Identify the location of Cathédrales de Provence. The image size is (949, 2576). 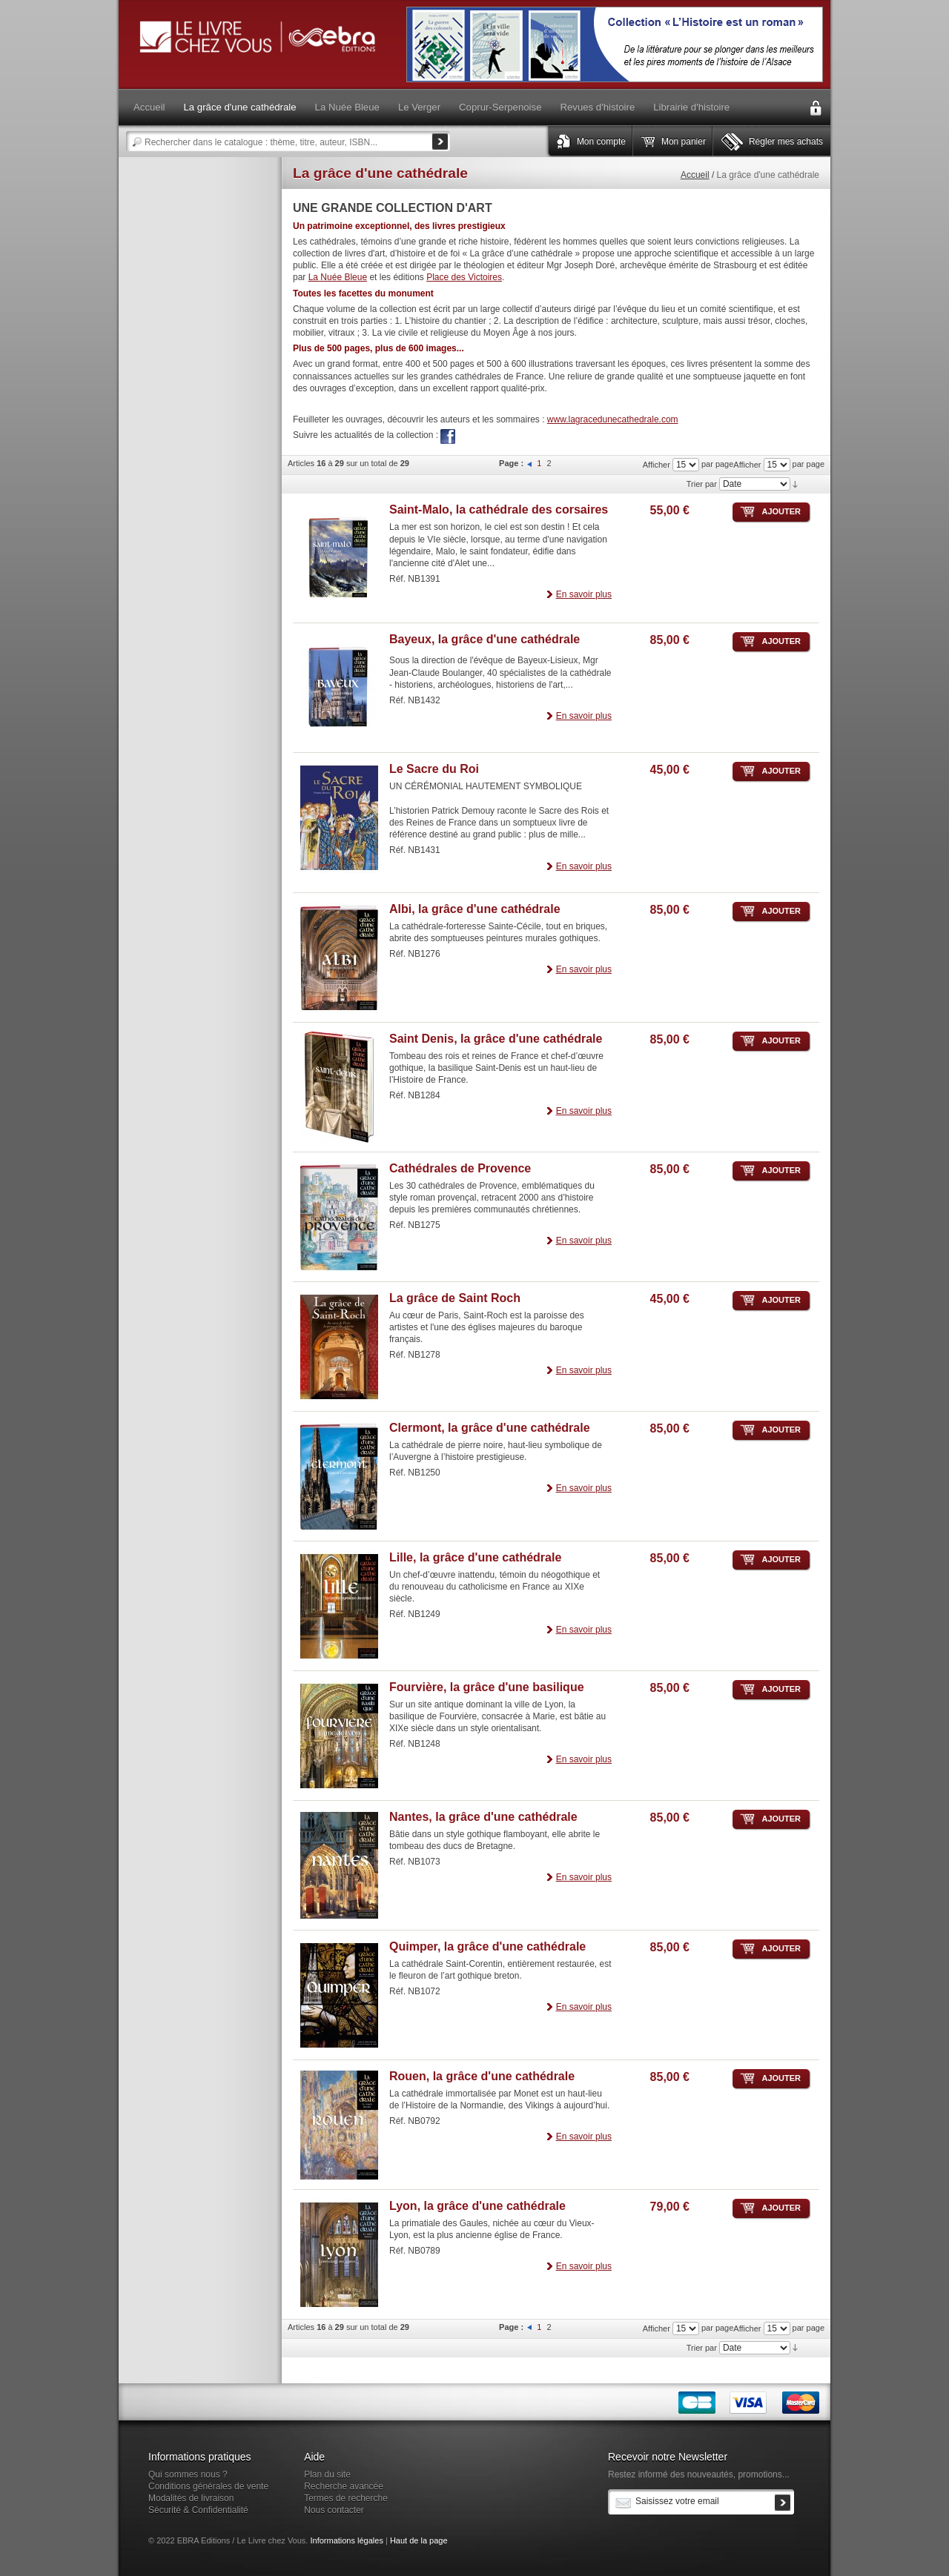
(460, 1168).